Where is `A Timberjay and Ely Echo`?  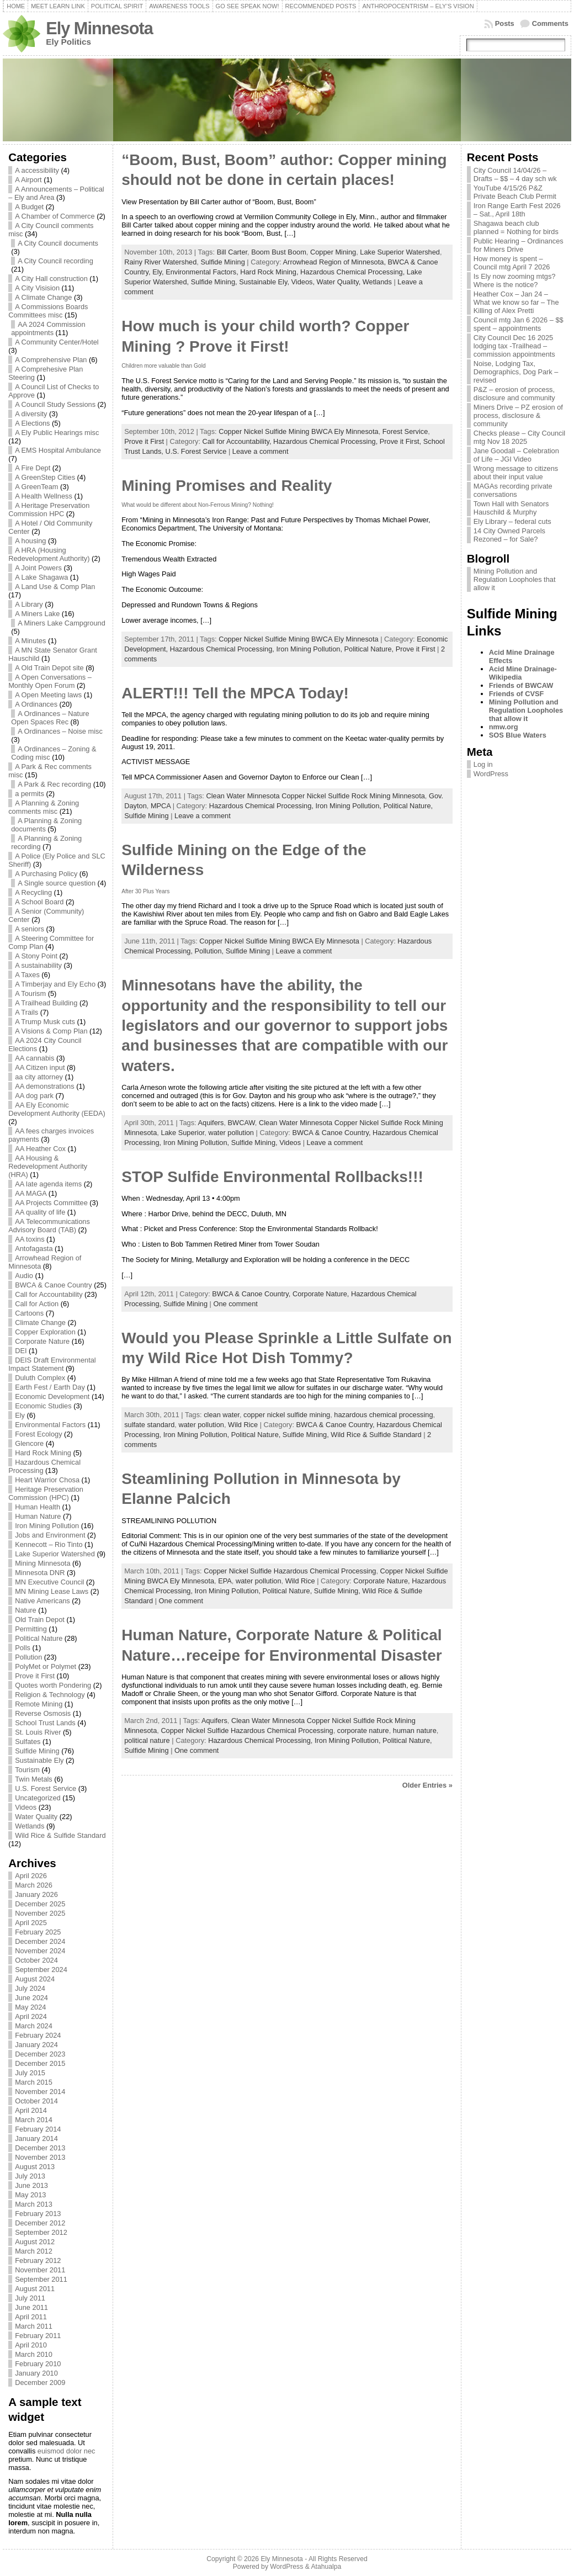
A Timberjay and Ely Echo is located at coordinates (55, 984).